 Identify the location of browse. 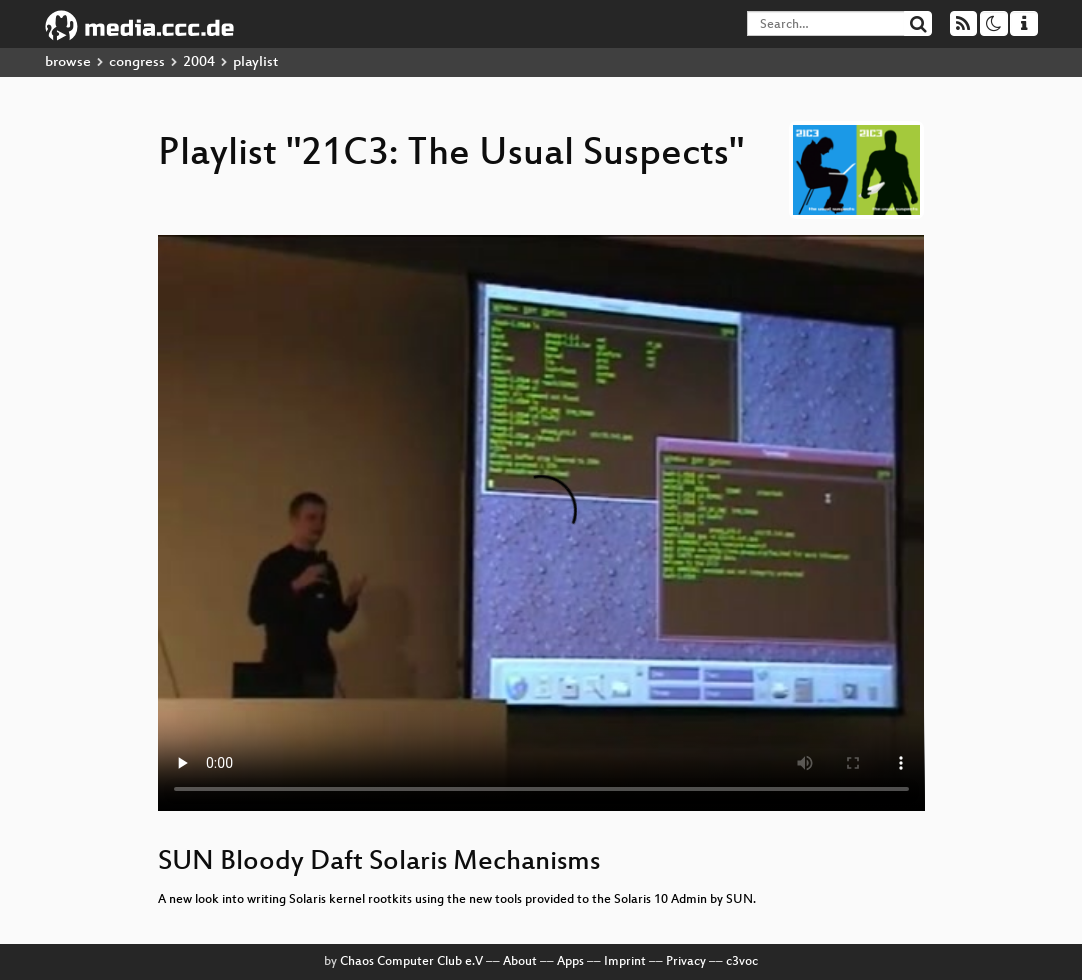
(68, 62).